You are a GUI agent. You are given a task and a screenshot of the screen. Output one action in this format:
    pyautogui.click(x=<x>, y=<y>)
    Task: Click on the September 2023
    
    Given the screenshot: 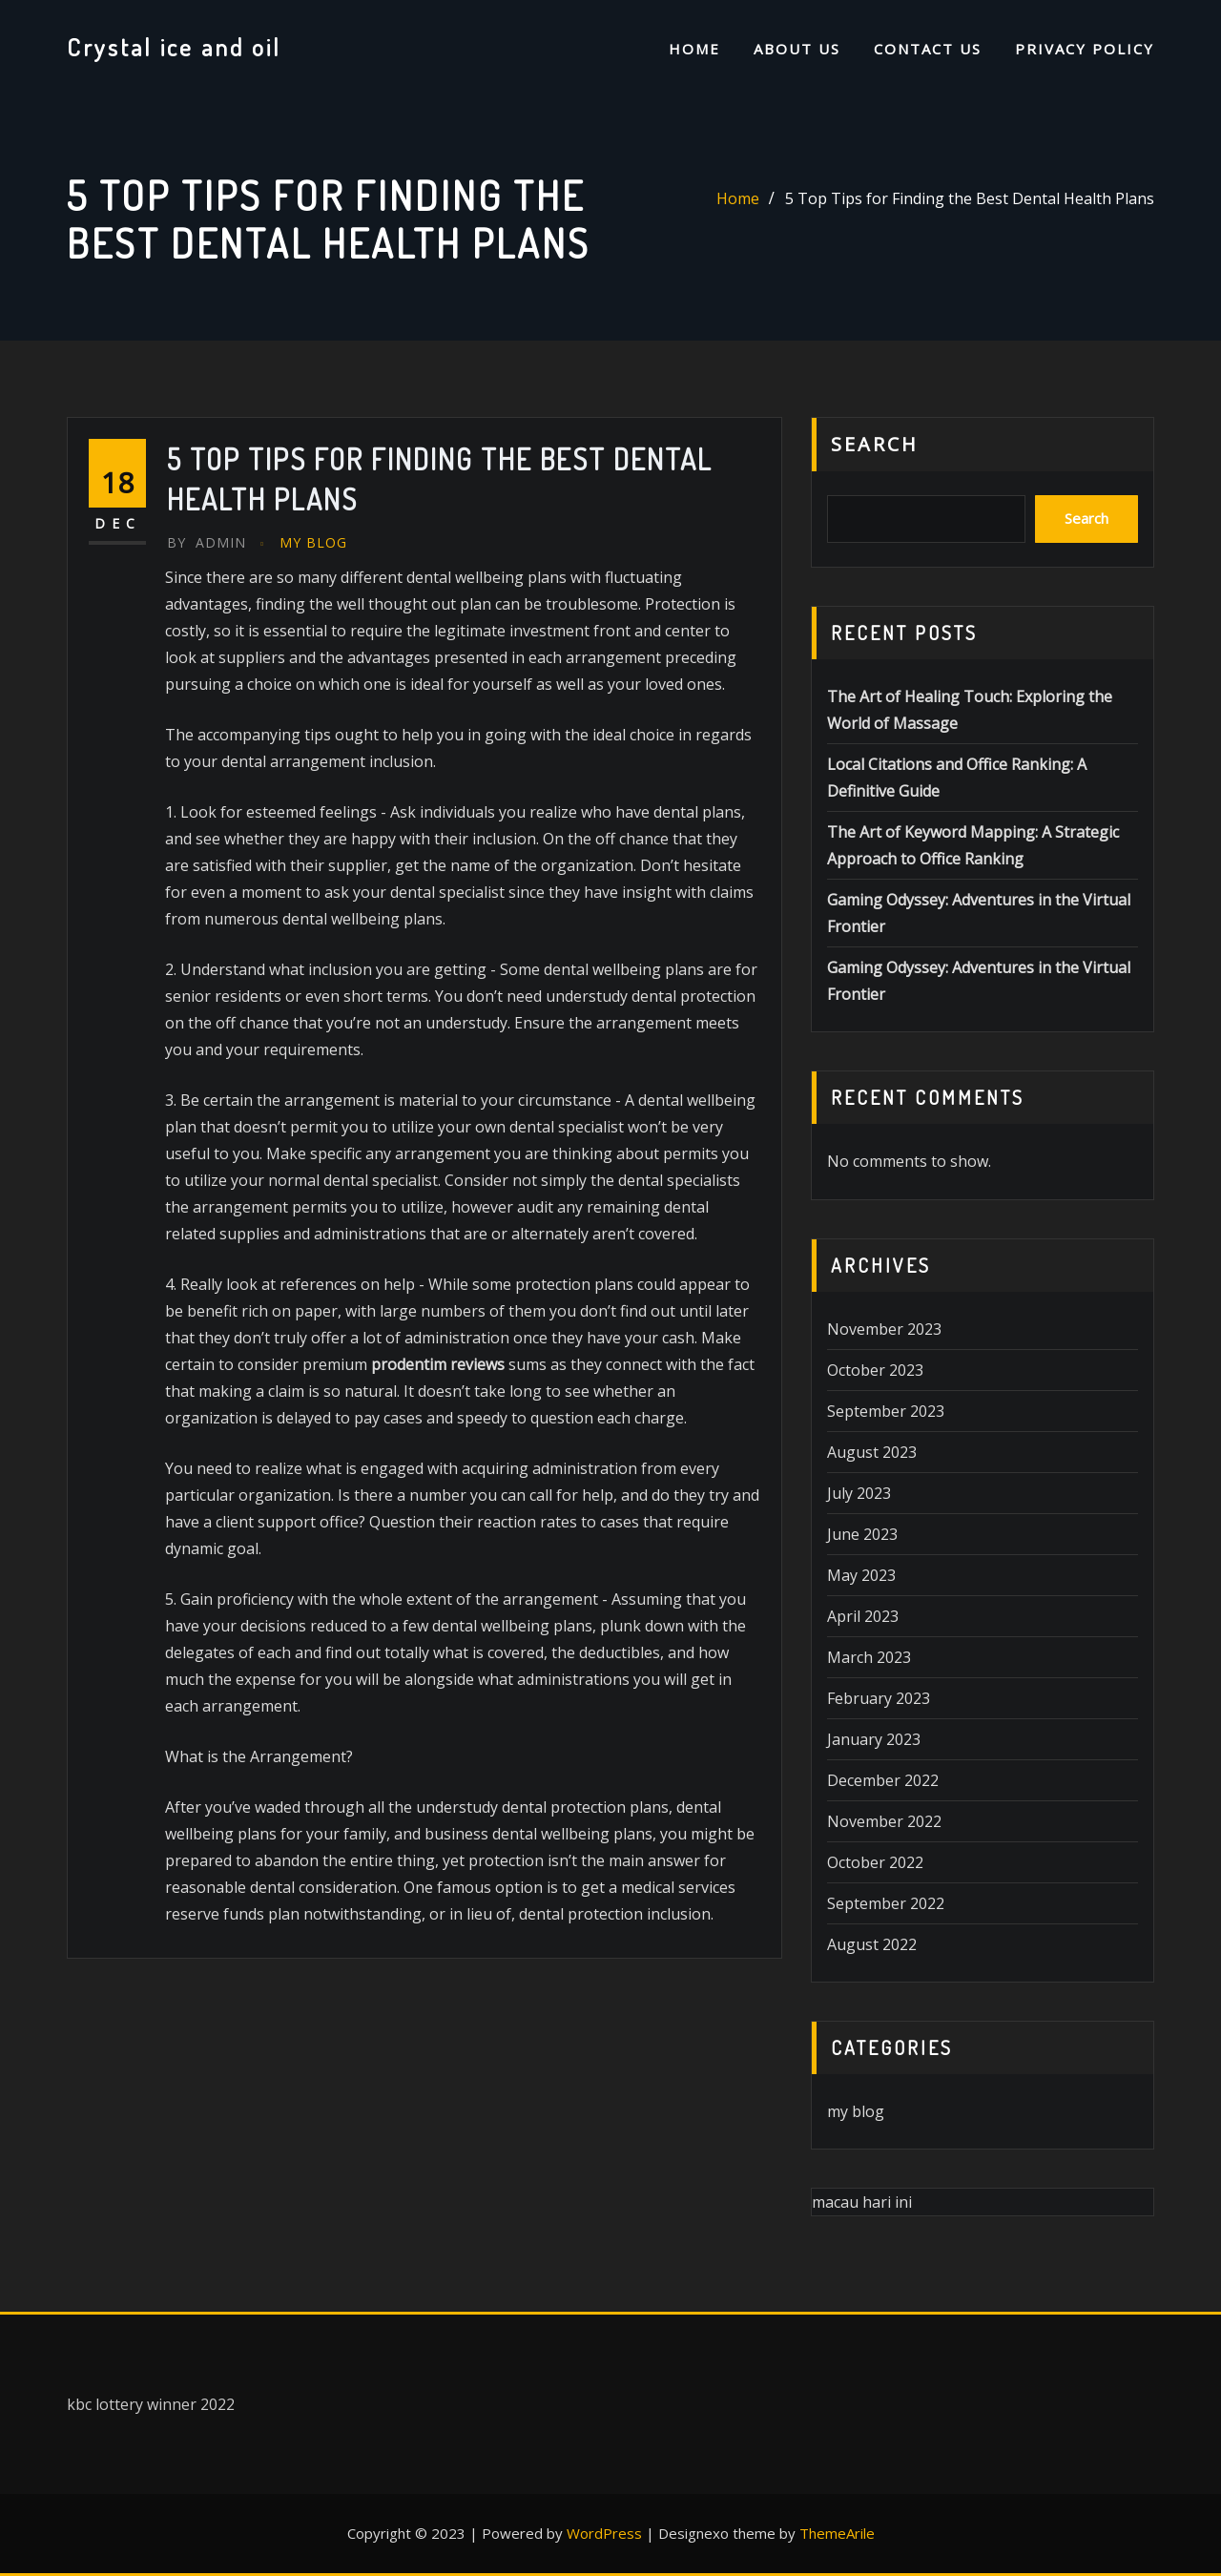 What is the action you would take?
    pyautogui.click(x=885, y=1411)
    